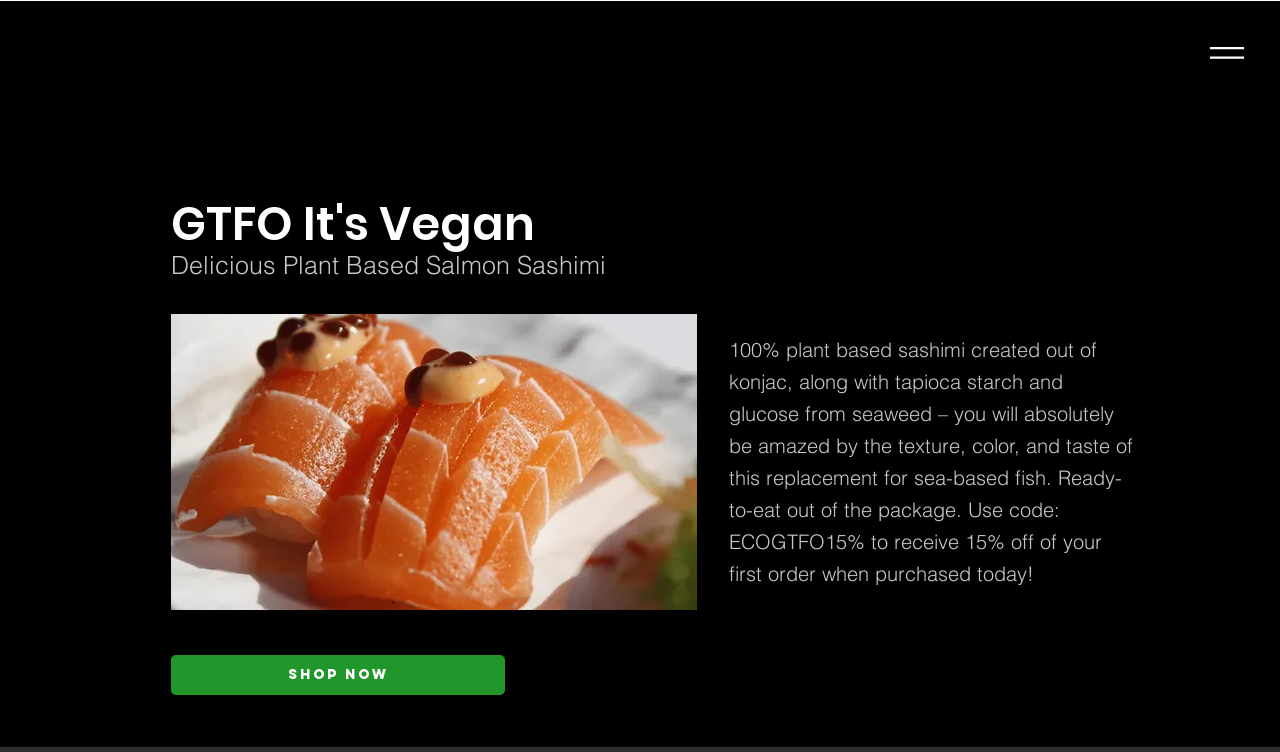 This screenshot has height=752, width=1280. What do you see at coordinates (1227, 53) in the screenshot?
I see `[button]` at bounding box center [1227, 53].